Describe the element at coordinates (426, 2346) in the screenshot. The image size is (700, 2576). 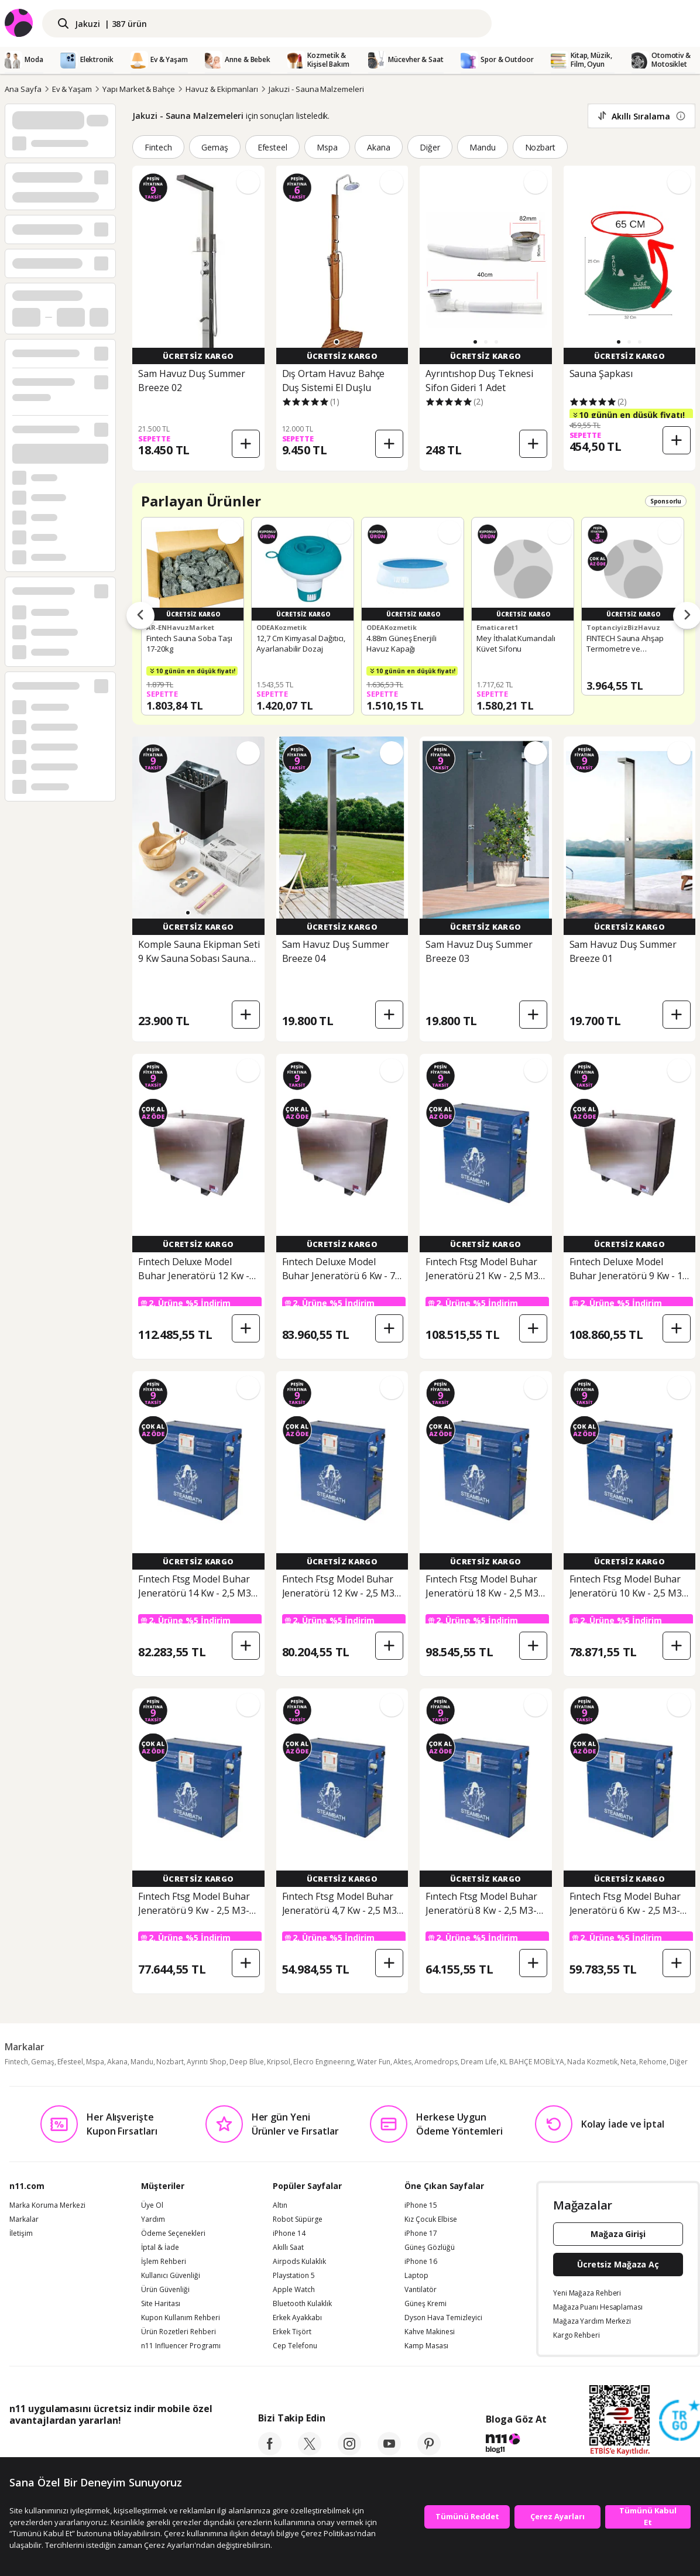
I see `Kamp Masası` at that location.